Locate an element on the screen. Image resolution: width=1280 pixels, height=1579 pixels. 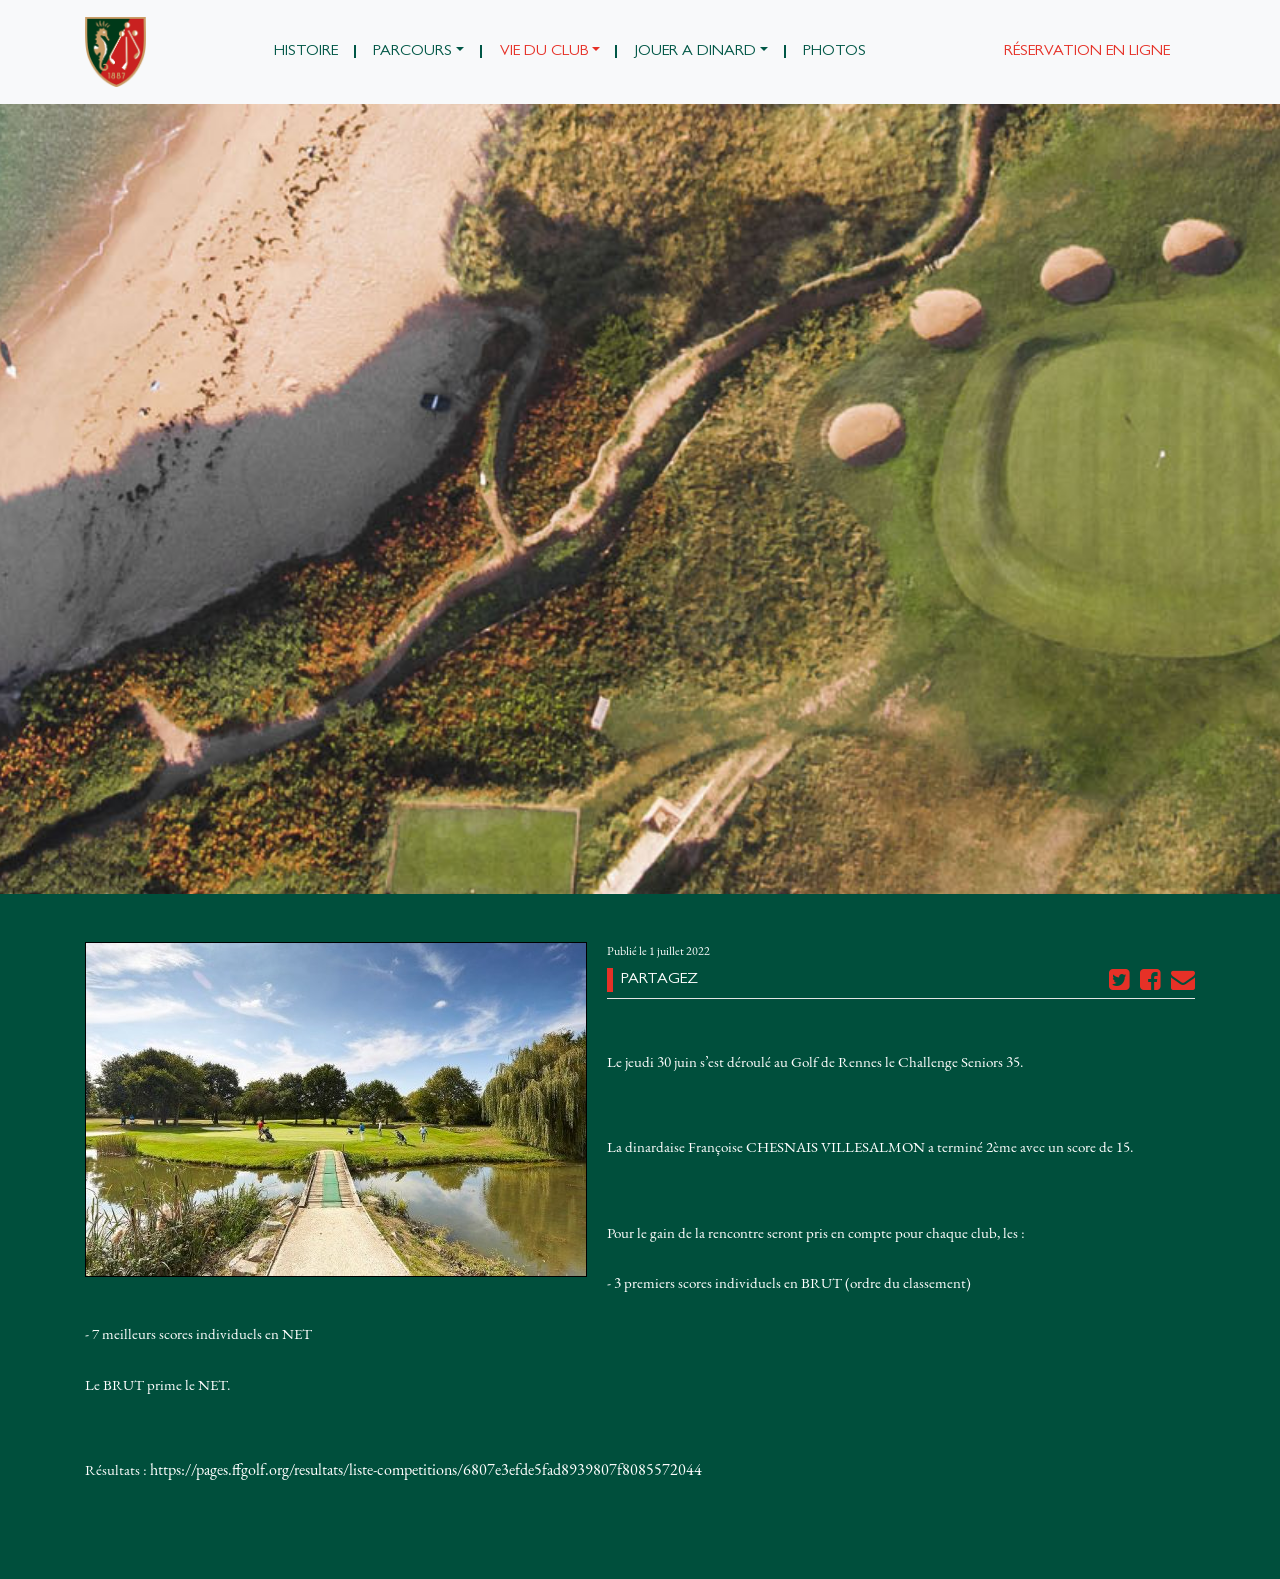
[button] is located at coordinates (419, 52).